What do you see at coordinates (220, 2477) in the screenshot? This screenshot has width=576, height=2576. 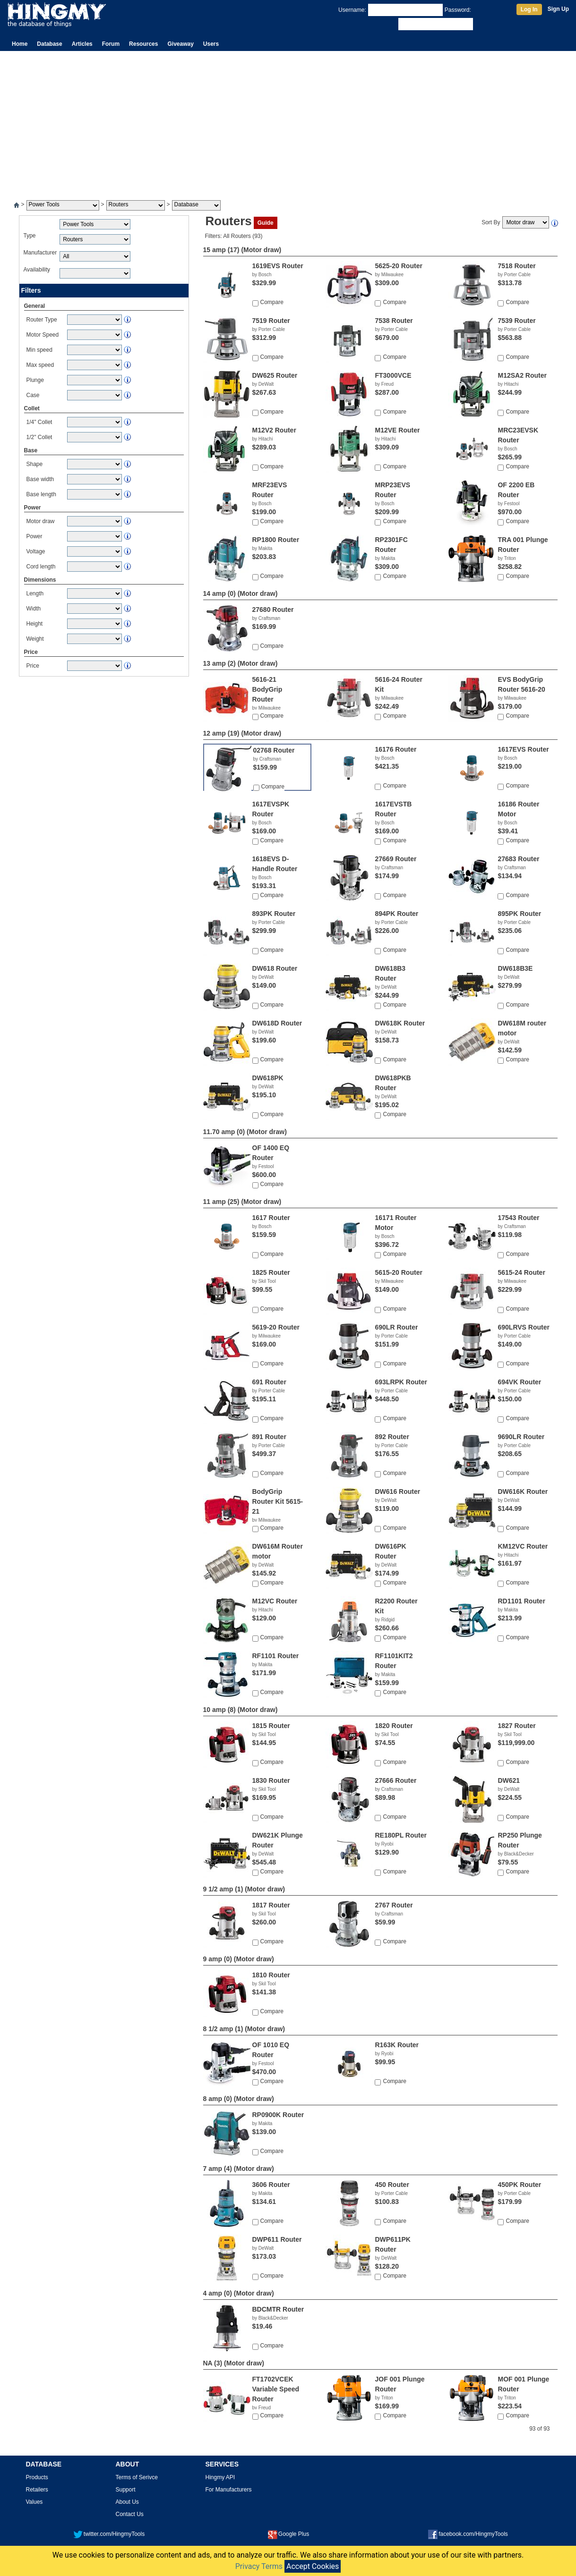 I see `Hingmy API` at bounding box center [220, 2477].